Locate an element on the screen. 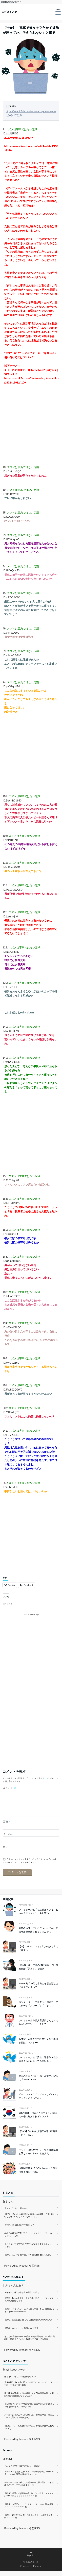 The width and height of the screenshot is (62, 2576). 【SNS工作】中国のSNS情報工作、未熟だが「執拗さ」で圧倒 is located at coordinates (38, 1972).